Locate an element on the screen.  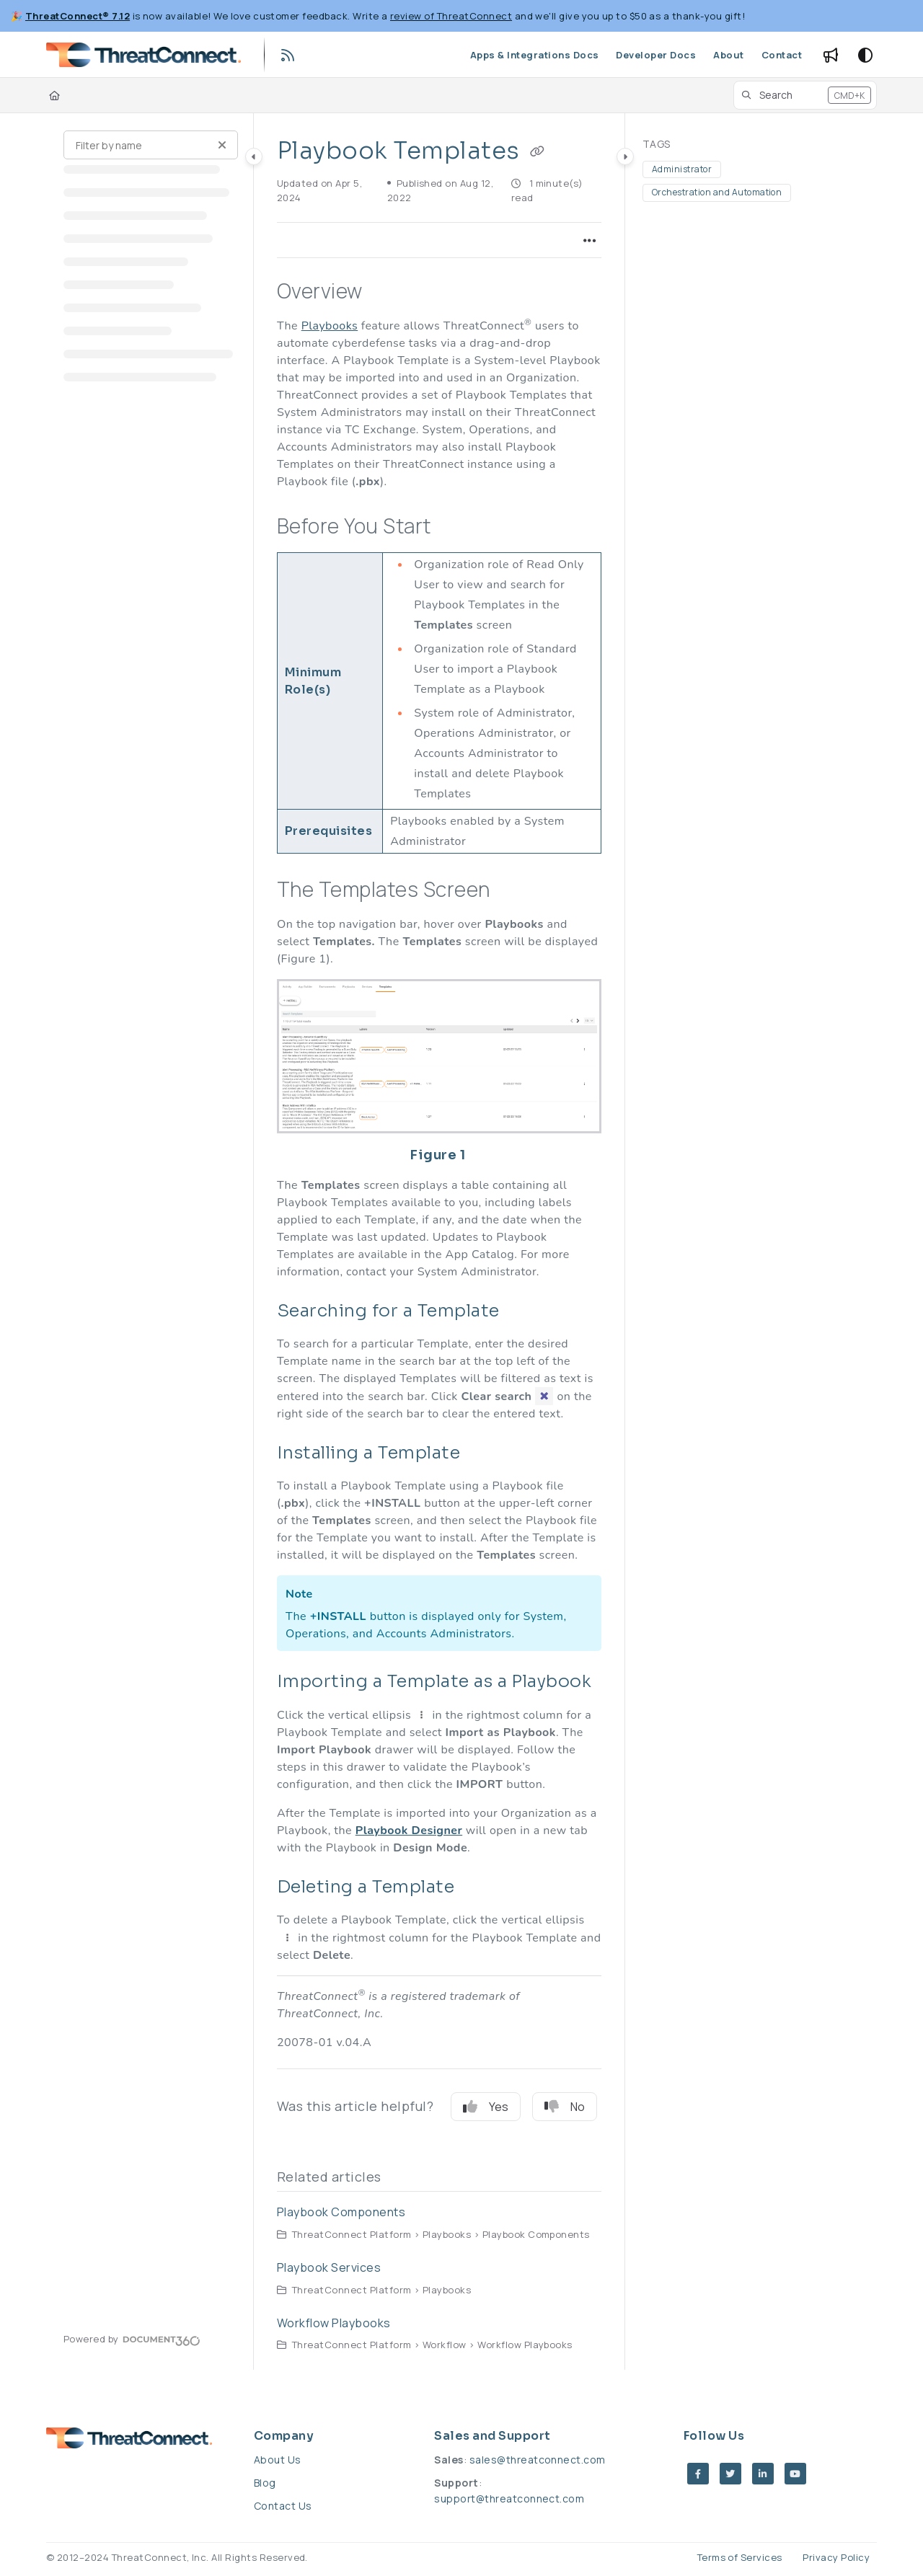
Workflow Playbooks is located at coordinates (334, 2323).